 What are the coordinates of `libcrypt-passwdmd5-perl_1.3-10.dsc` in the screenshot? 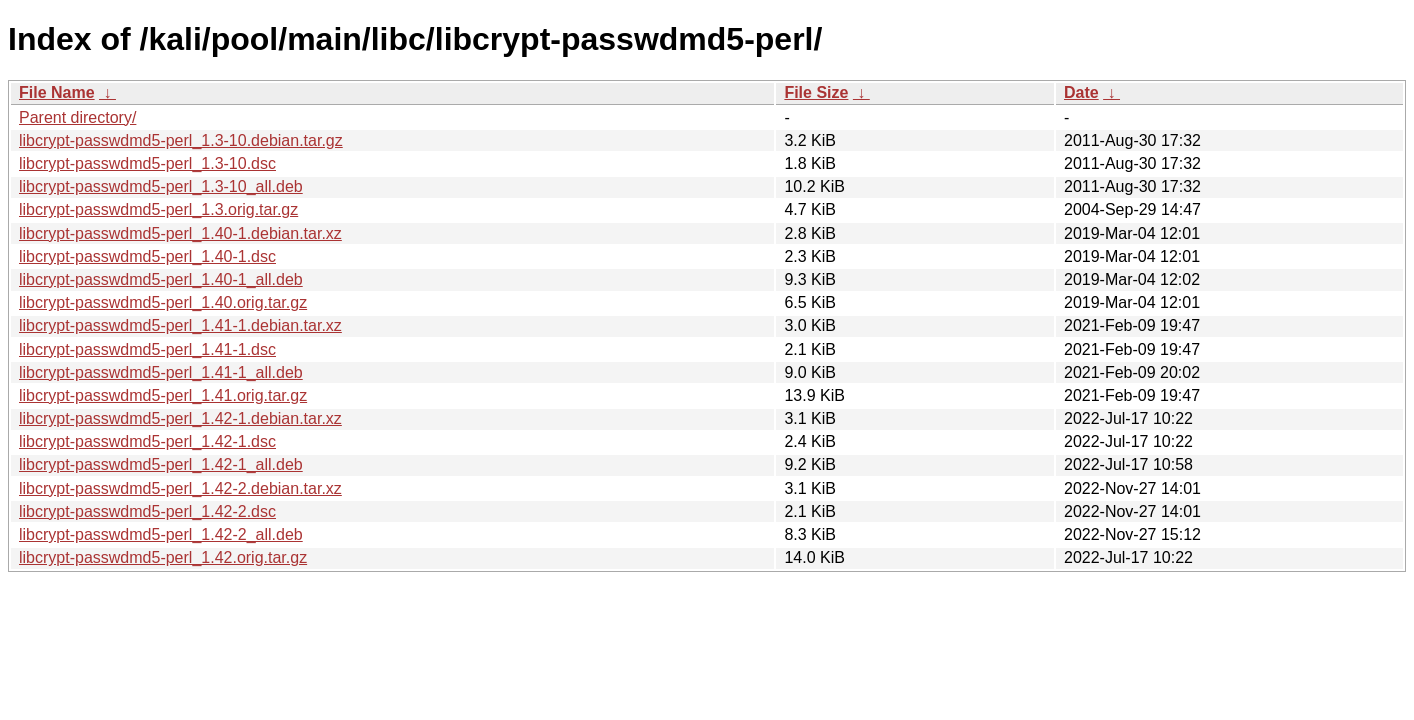 It's located at (147, 163).